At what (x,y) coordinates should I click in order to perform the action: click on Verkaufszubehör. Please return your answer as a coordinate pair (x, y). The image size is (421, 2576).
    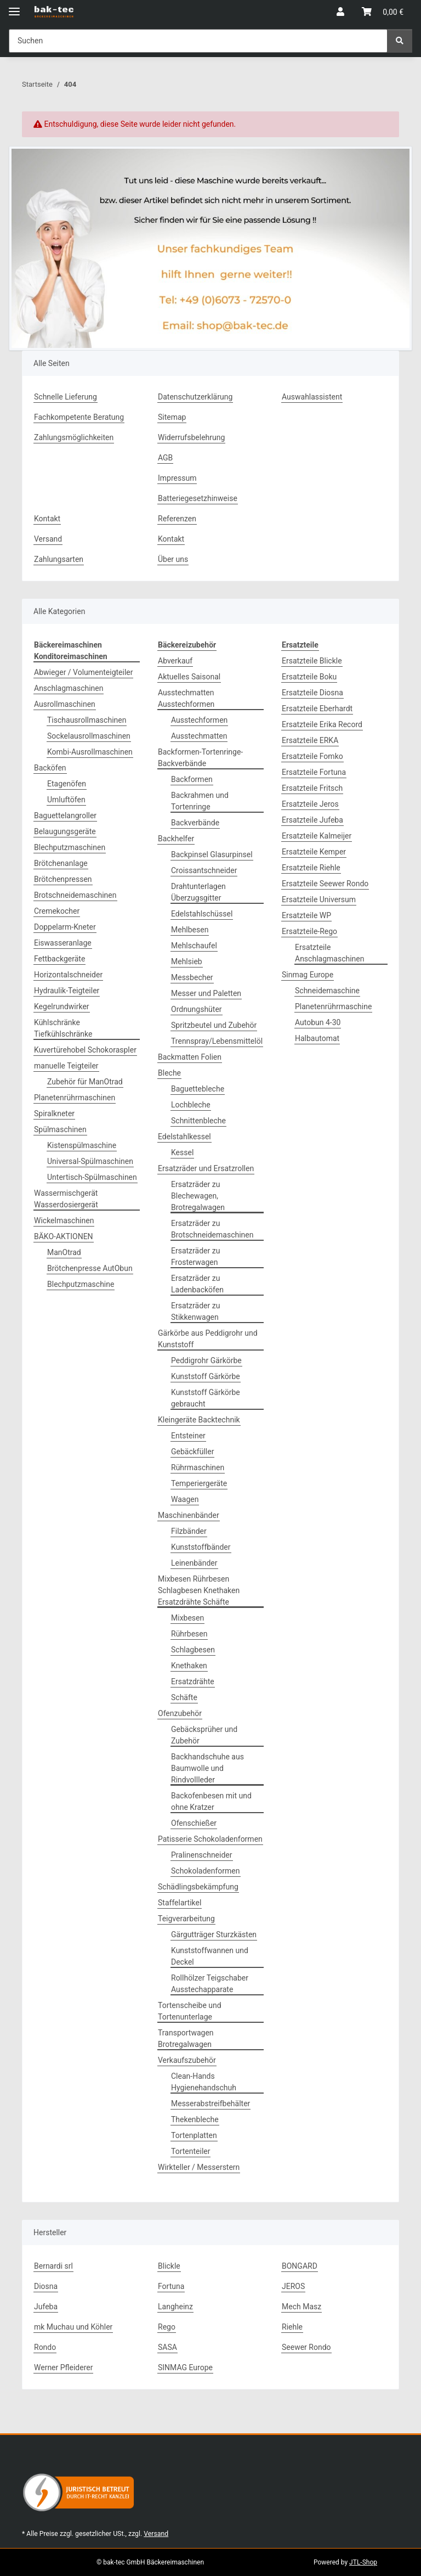
    Looking at the image, I should click on (187, 2060).